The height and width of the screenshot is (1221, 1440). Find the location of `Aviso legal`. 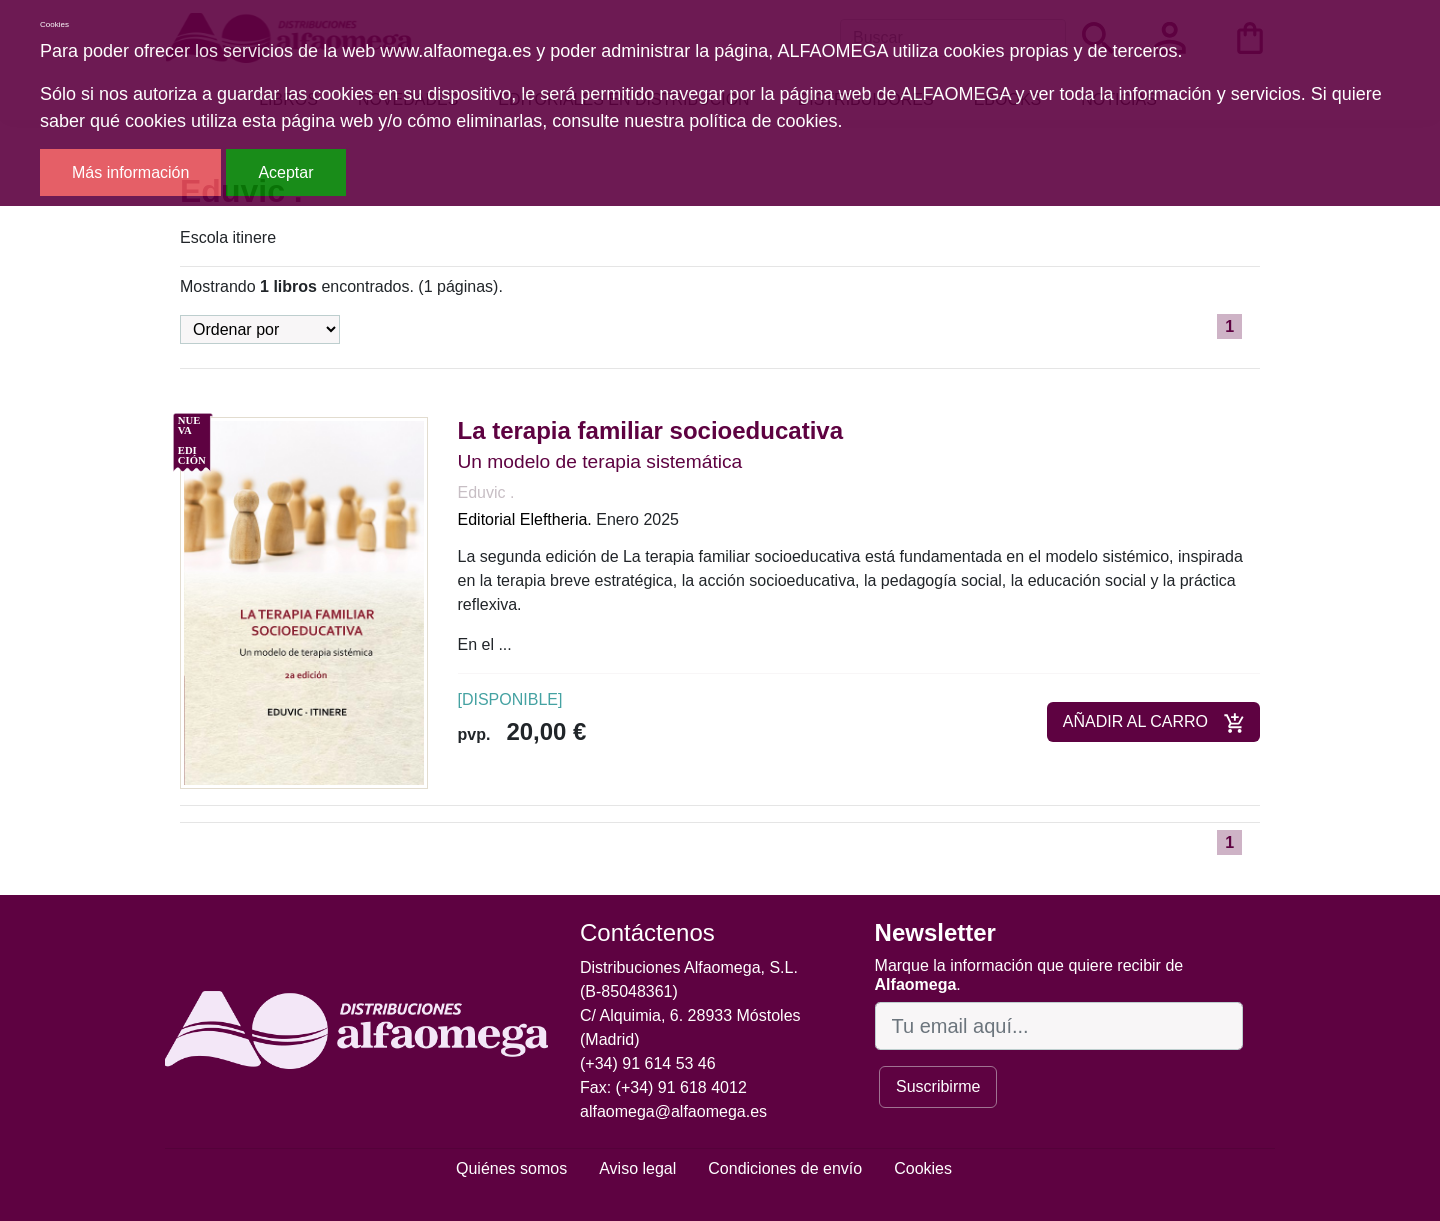

Aviso legal is located at coordinates (637, 1168).